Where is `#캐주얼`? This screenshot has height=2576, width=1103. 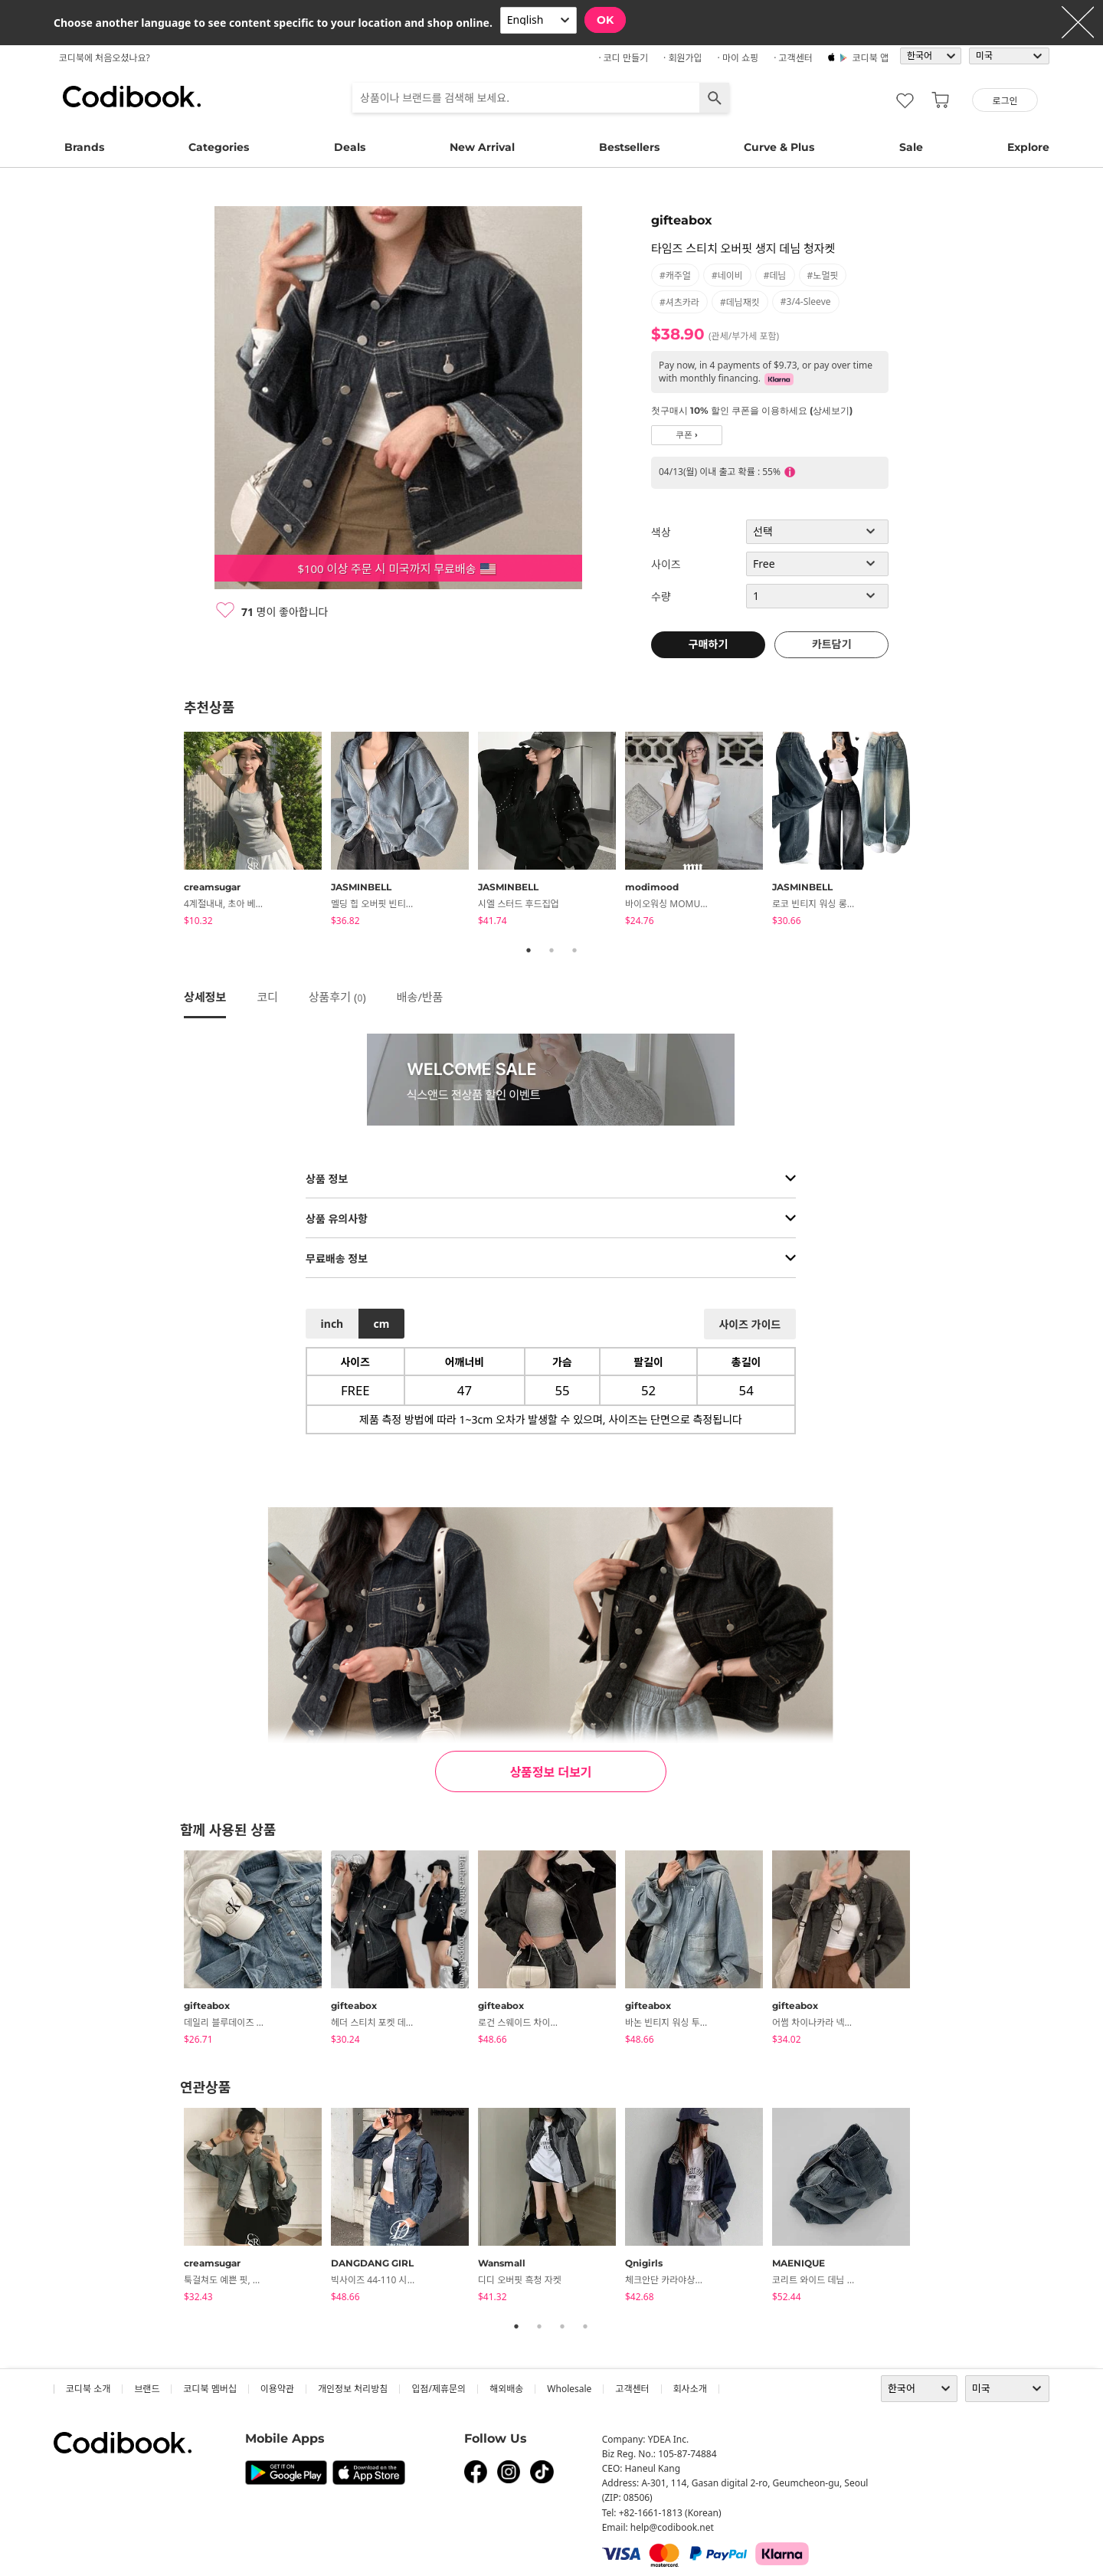
#캐주얼 is located at coordinates (675, 275).